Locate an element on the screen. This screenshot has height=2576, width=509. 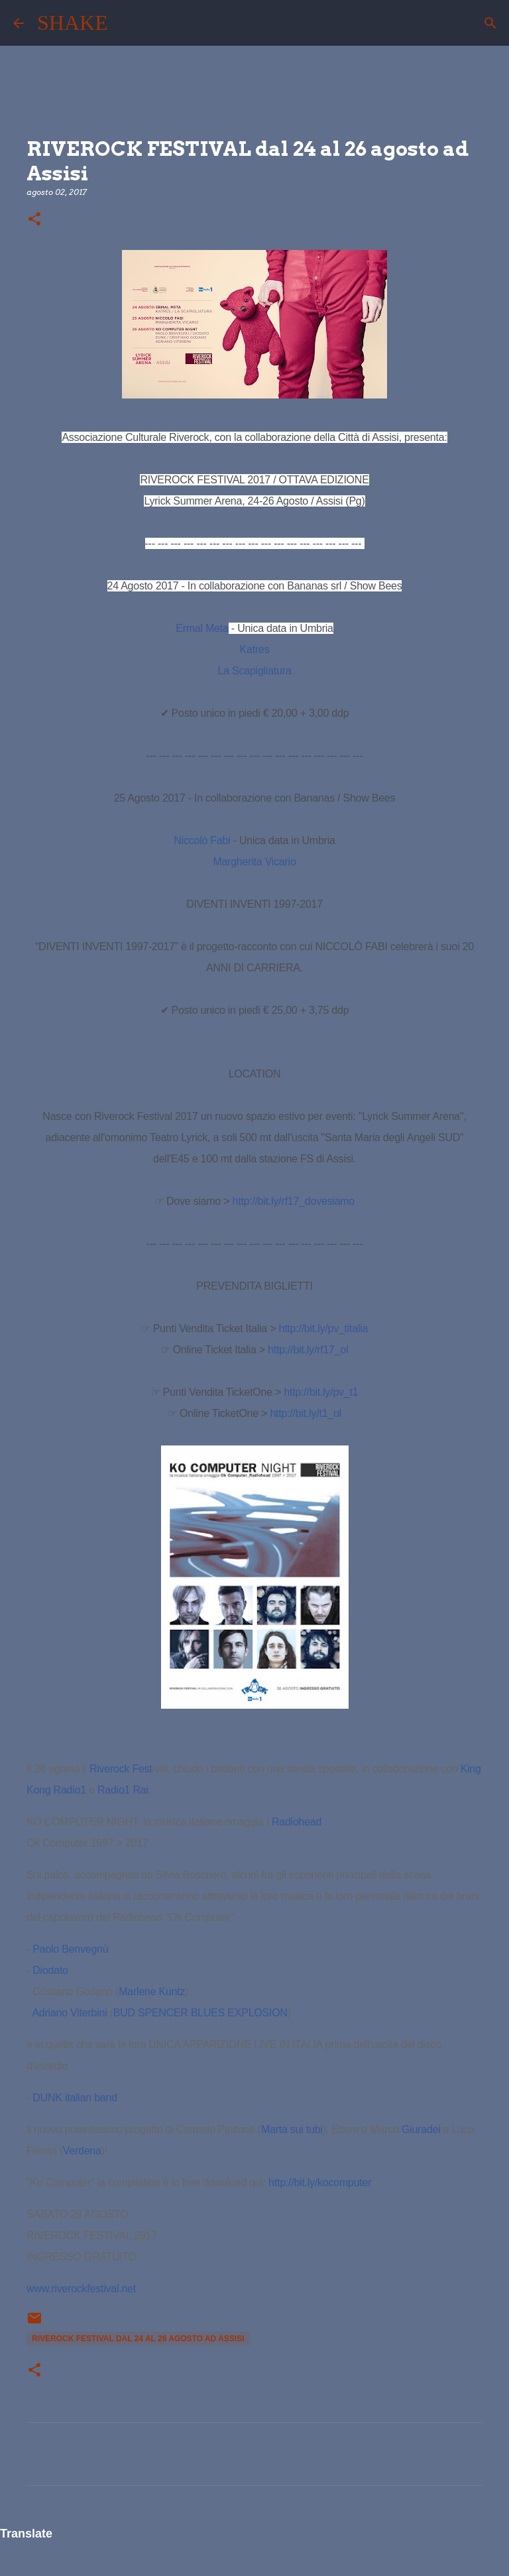
http://bit.ly/rf17_ol is located at coordinates (308, 1349).